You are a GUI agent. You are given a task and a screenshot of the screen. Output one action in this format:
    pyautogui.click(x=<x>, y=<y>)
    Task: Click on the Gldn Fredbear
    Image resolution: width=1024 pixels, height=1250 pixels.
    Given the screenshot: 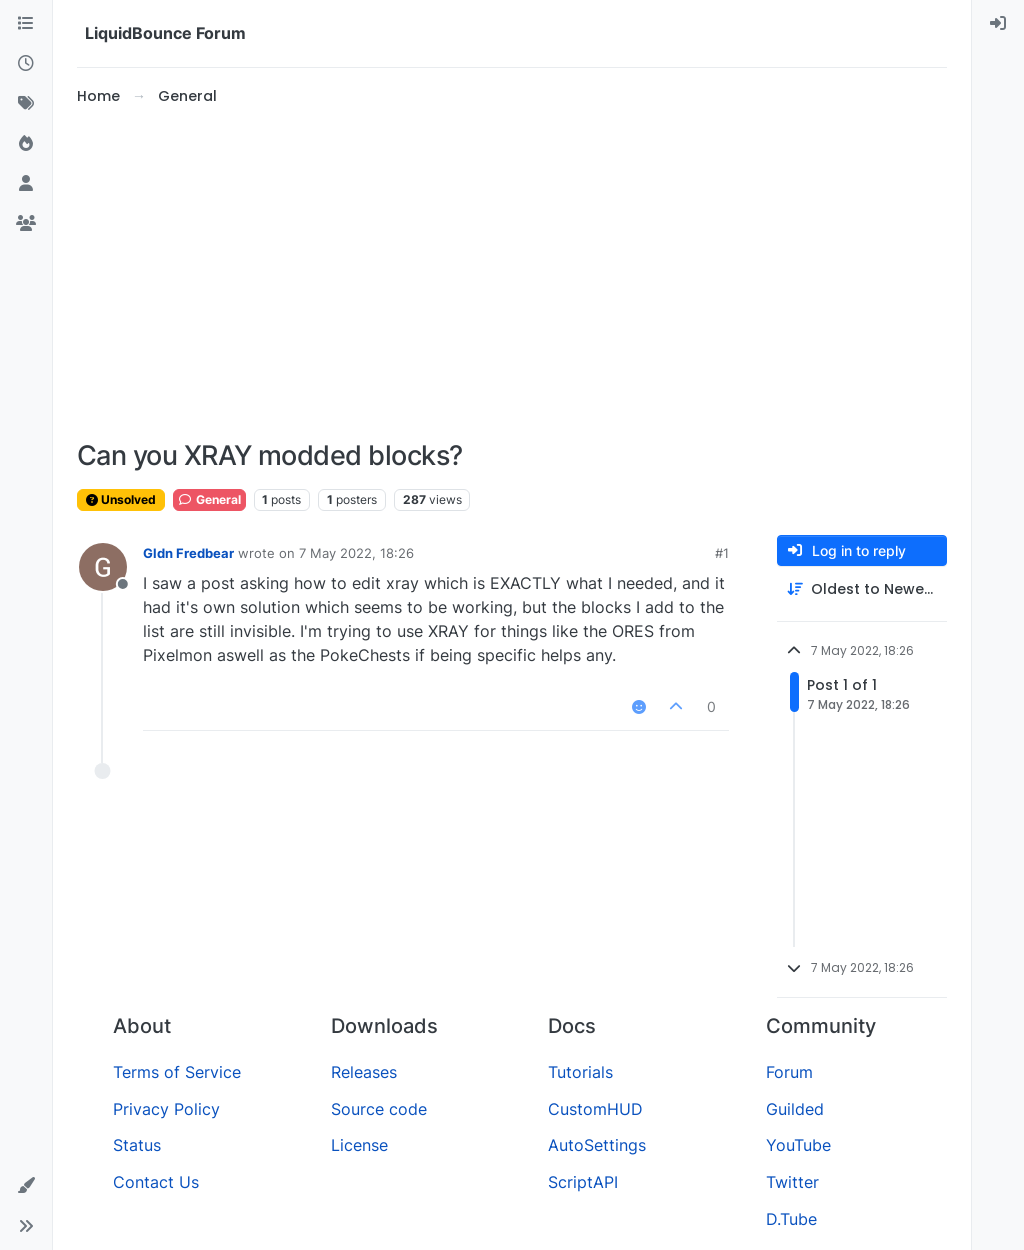 What is the action you would take?
    pyautogui.click(x=188, y=553)
    